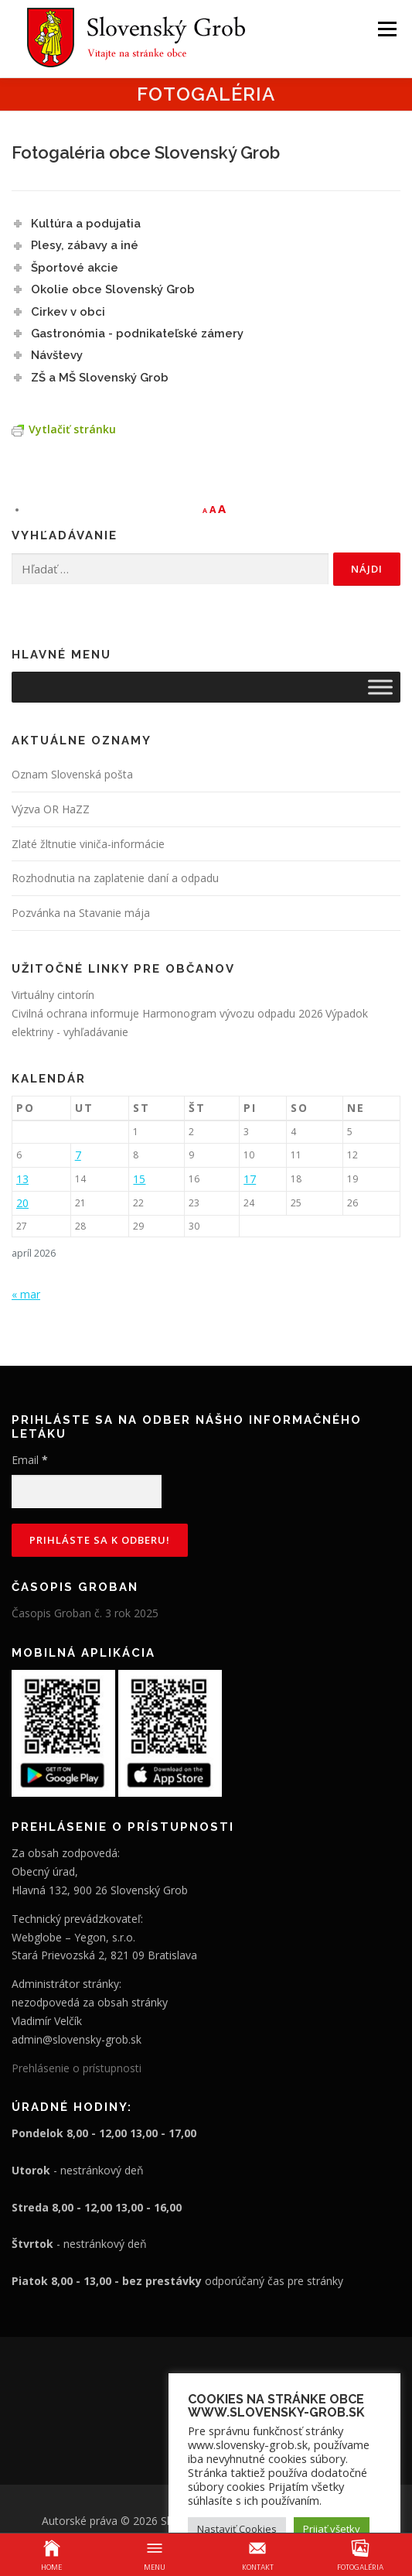 The image size is (412, 2576). What do you see at coordinates (76, 2068) in the screenshot?
I see `Prehlásenie o prístupnosti` at bounding box center [76, 2068].